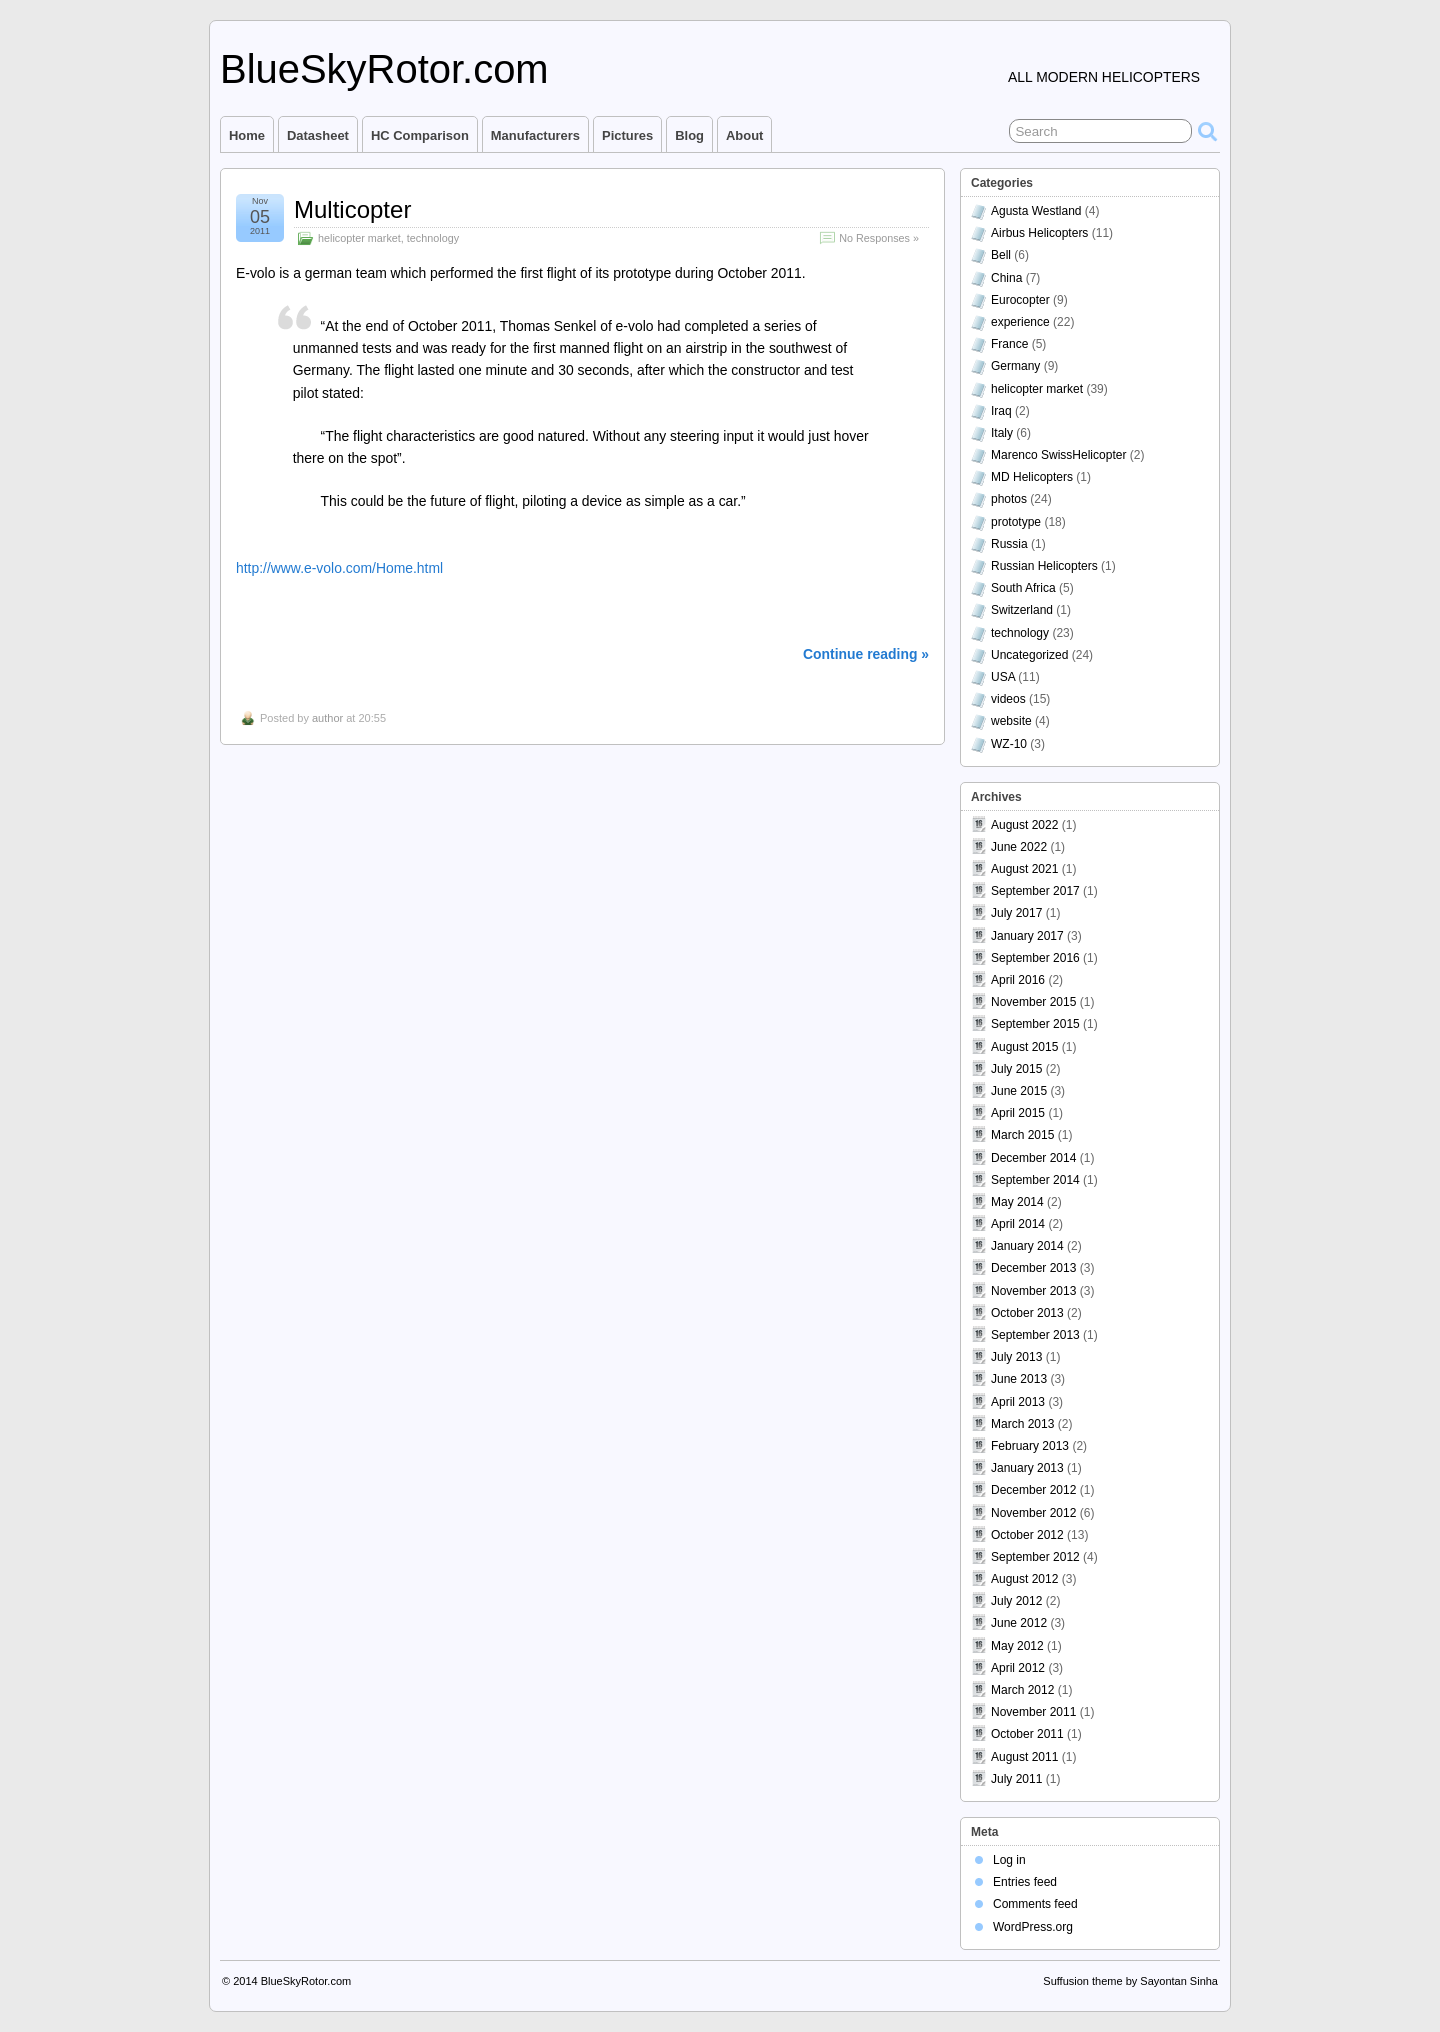 This screenshot has height=2032, width=1440. What do you see at coordinates (420, 135) in the screenshot?
I see `HC comparison` at bounding box center [420, 135].